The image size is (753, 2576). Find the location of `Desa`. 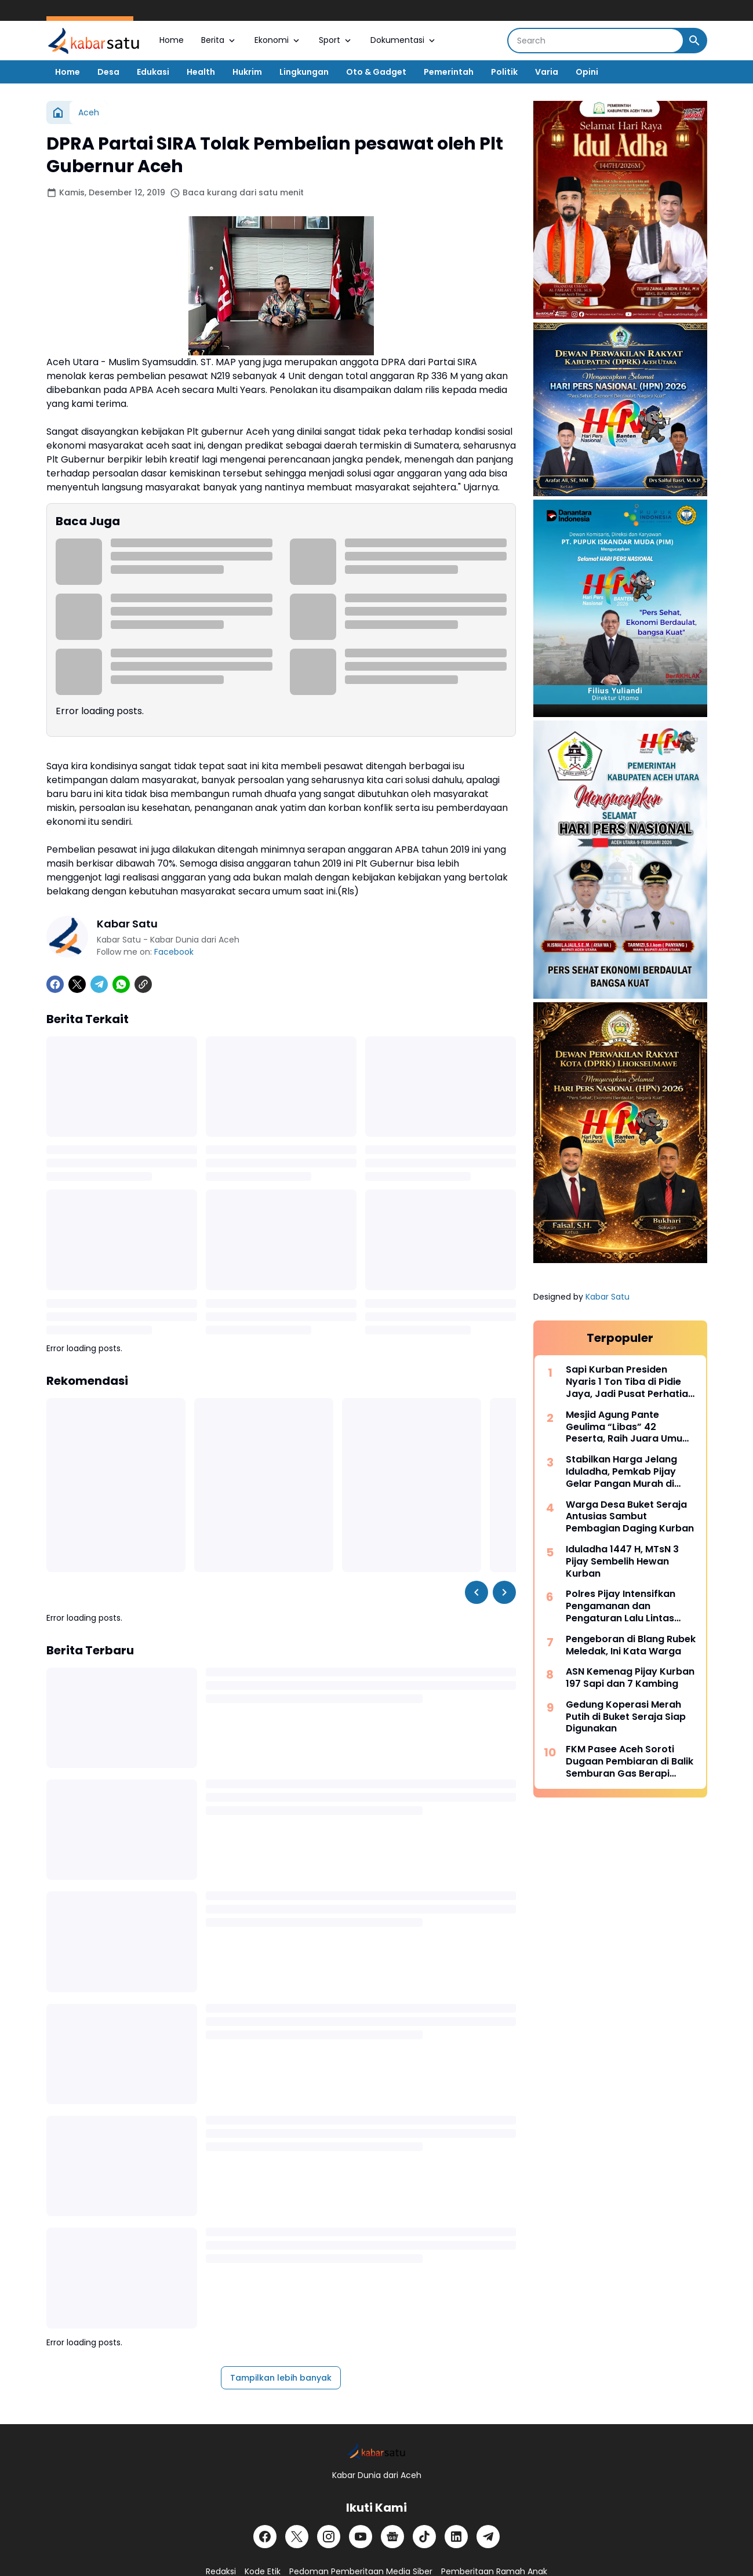

Desa is located at coordinates (108, 72).